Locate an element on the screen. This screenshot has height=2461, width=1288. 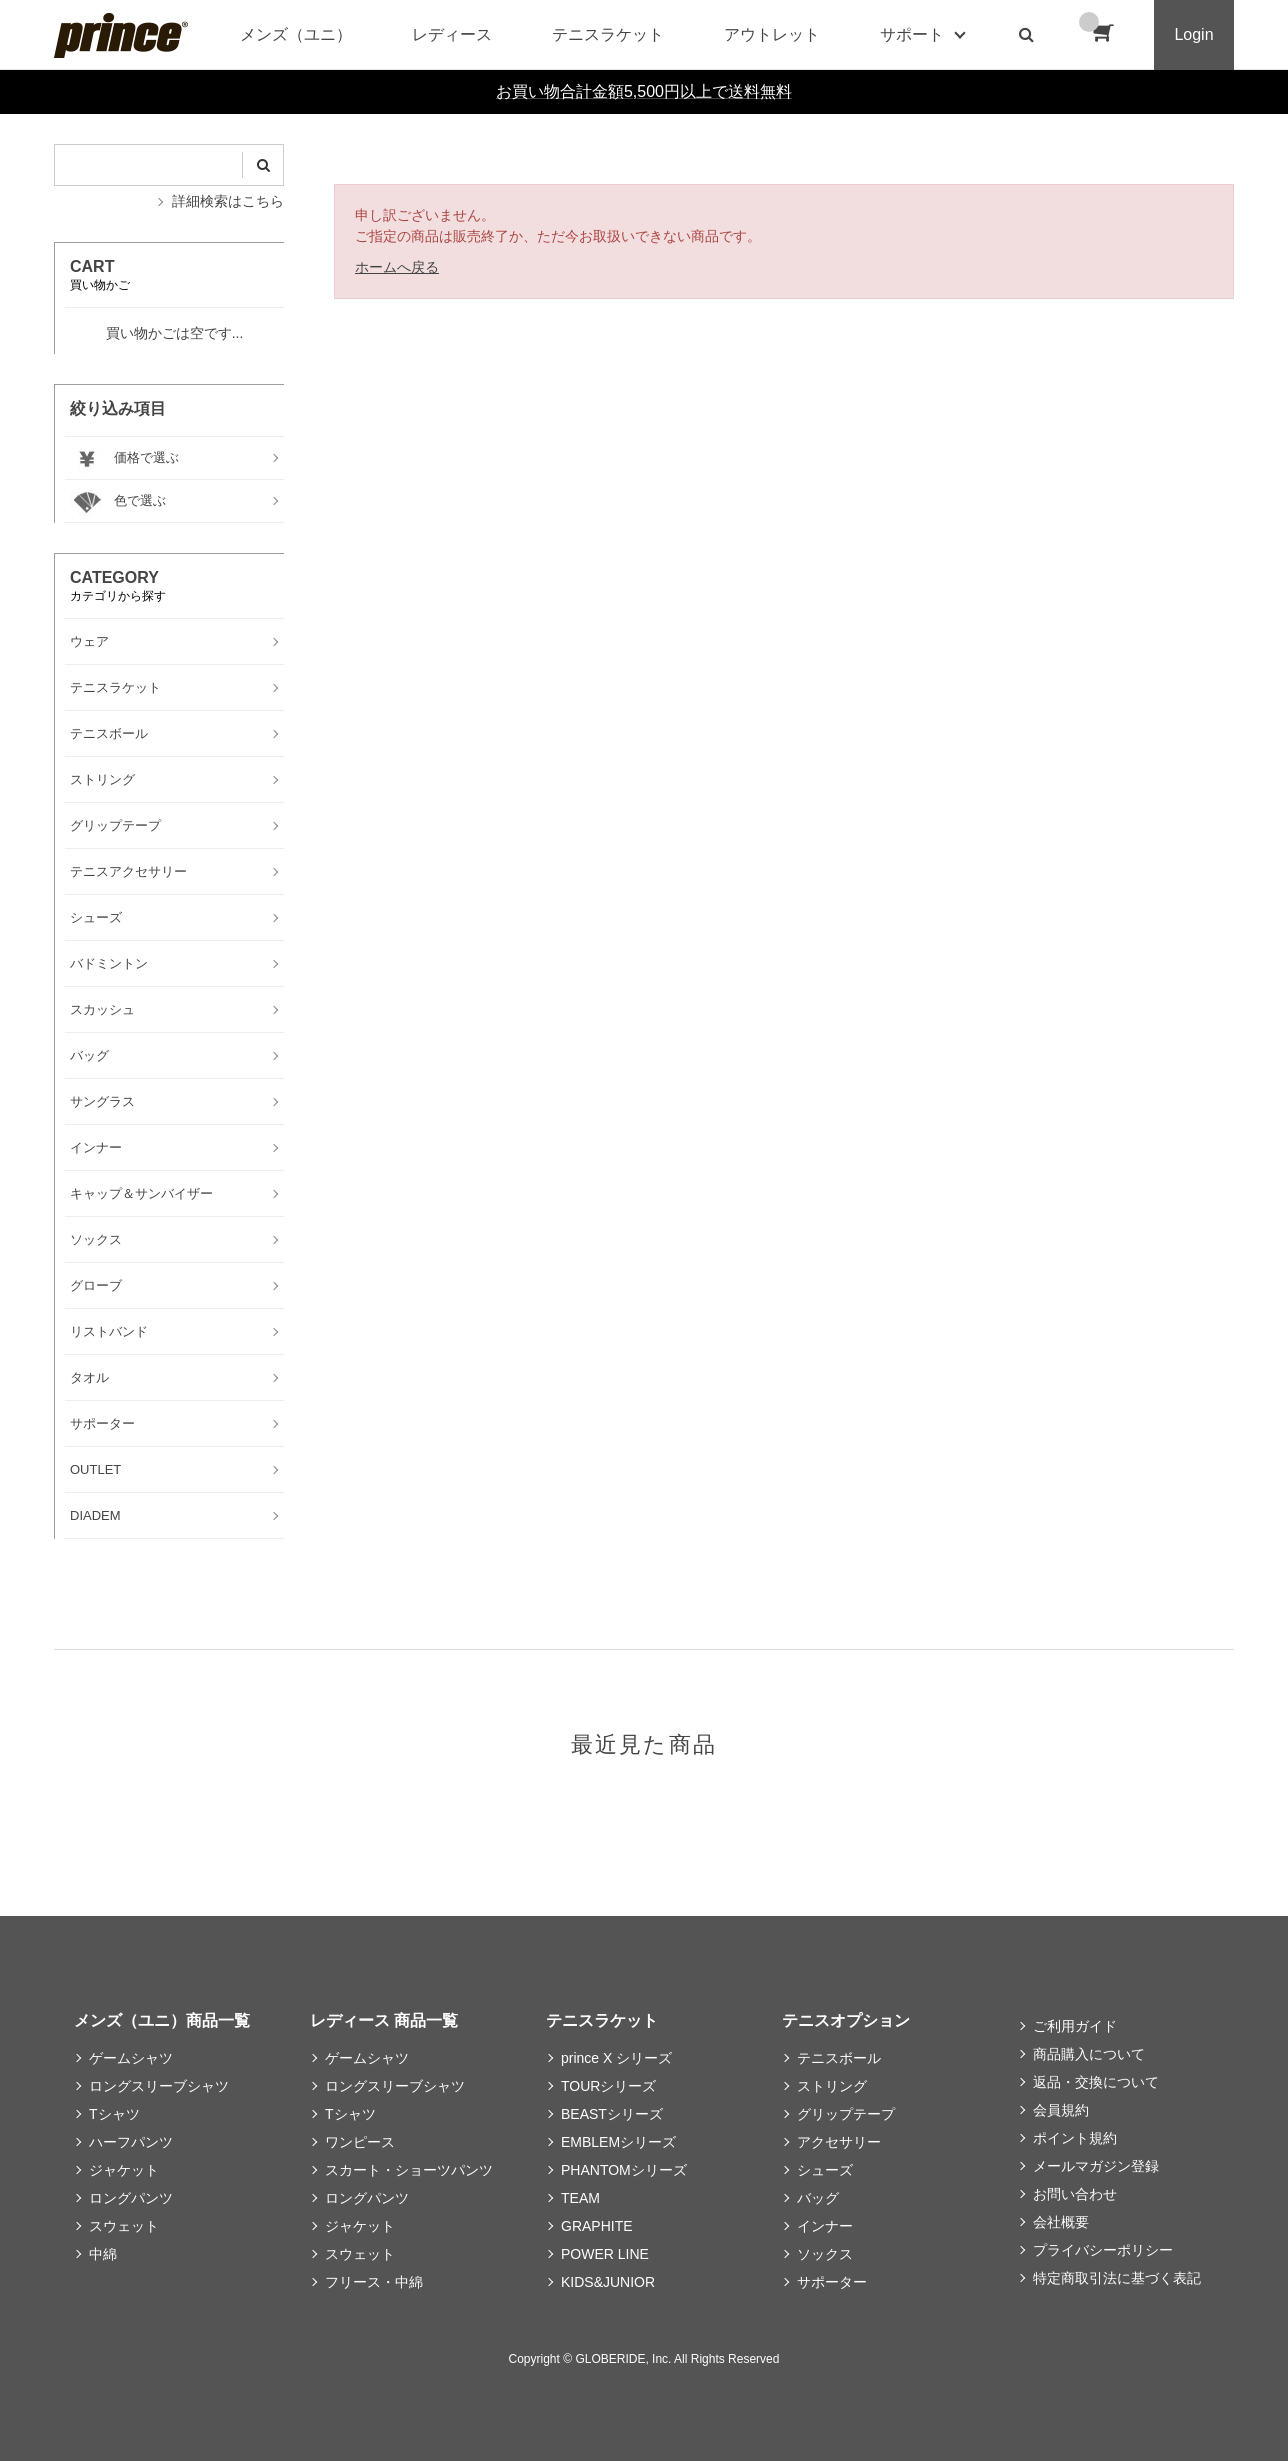
Login is located at coordinates (1193, 34).